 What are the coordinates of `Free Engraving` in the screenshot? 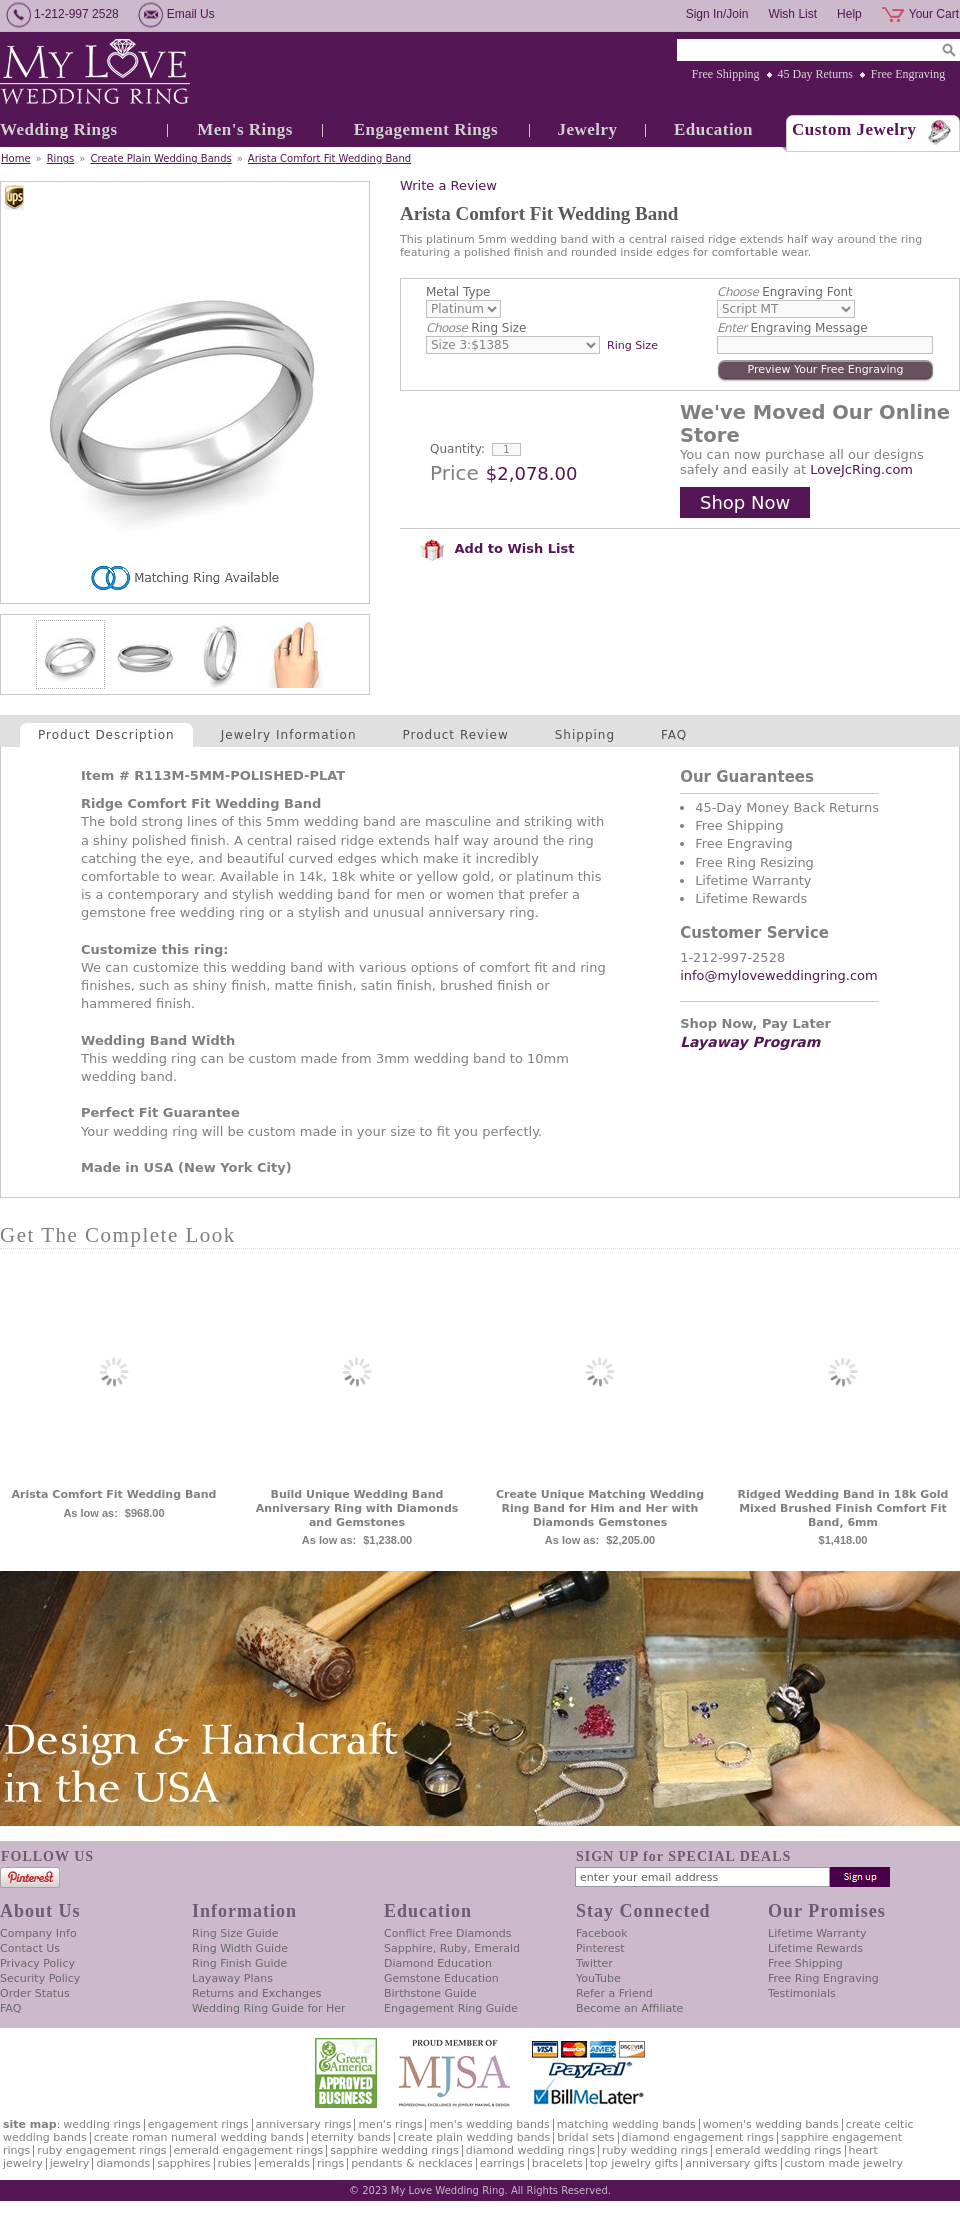 It's located at (908, 74).